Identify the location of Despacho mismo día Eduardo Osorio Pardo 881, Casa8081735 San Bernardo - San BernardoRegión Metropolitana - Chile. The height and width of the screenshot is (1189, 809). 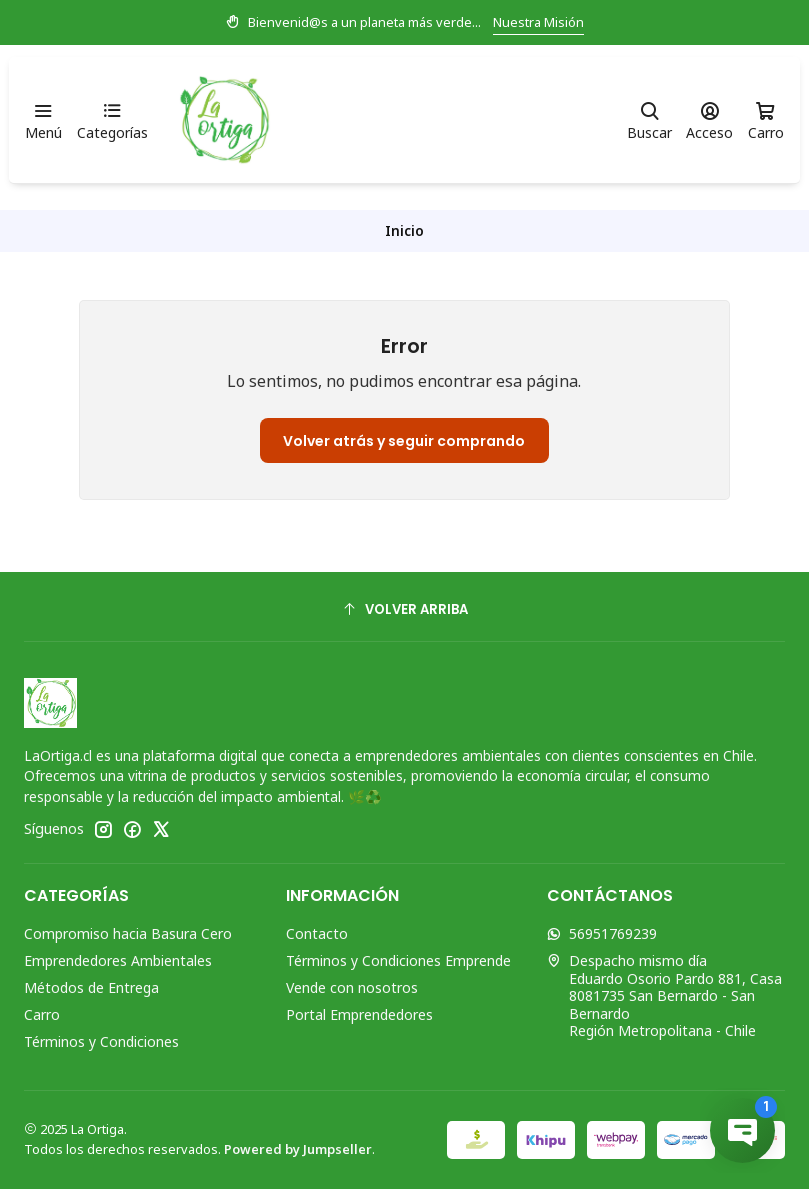
(664, 995).